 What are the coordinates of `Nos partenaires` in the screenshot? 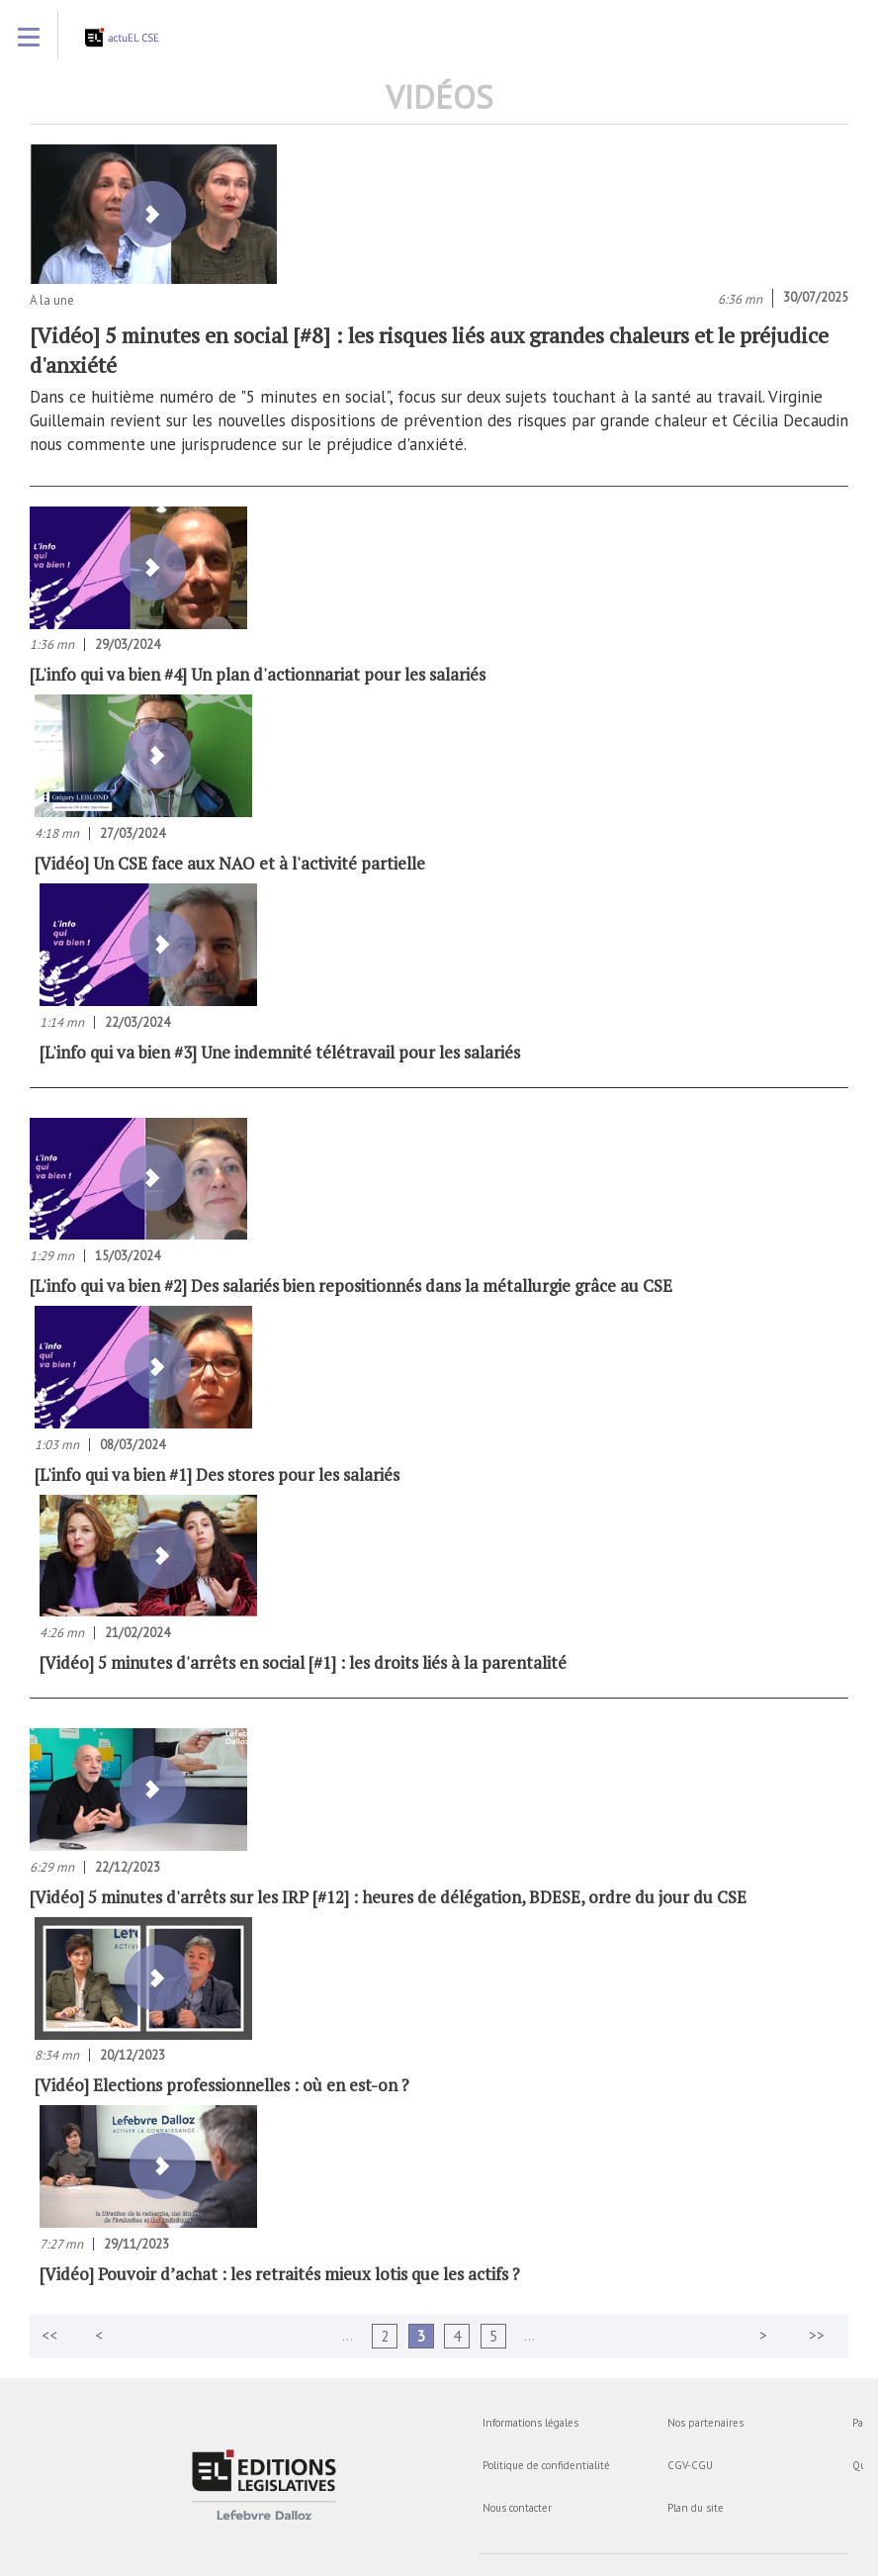 It's located at (705, 2423).